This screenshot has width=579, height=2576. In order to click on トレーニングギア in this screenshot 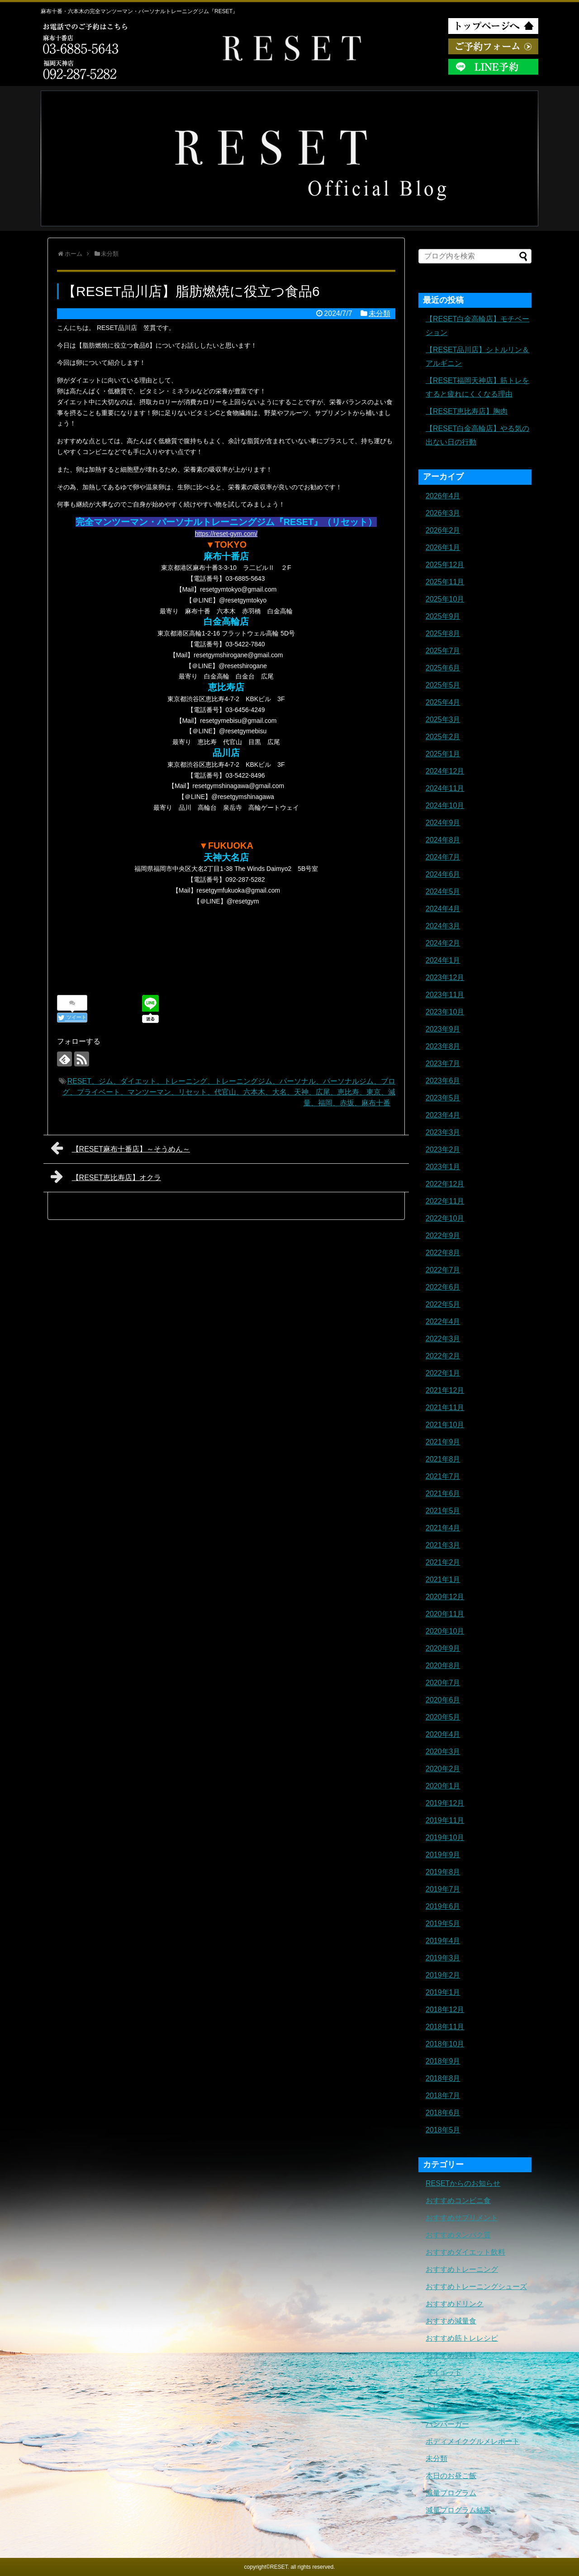, I will do `click(455, 2407)`.